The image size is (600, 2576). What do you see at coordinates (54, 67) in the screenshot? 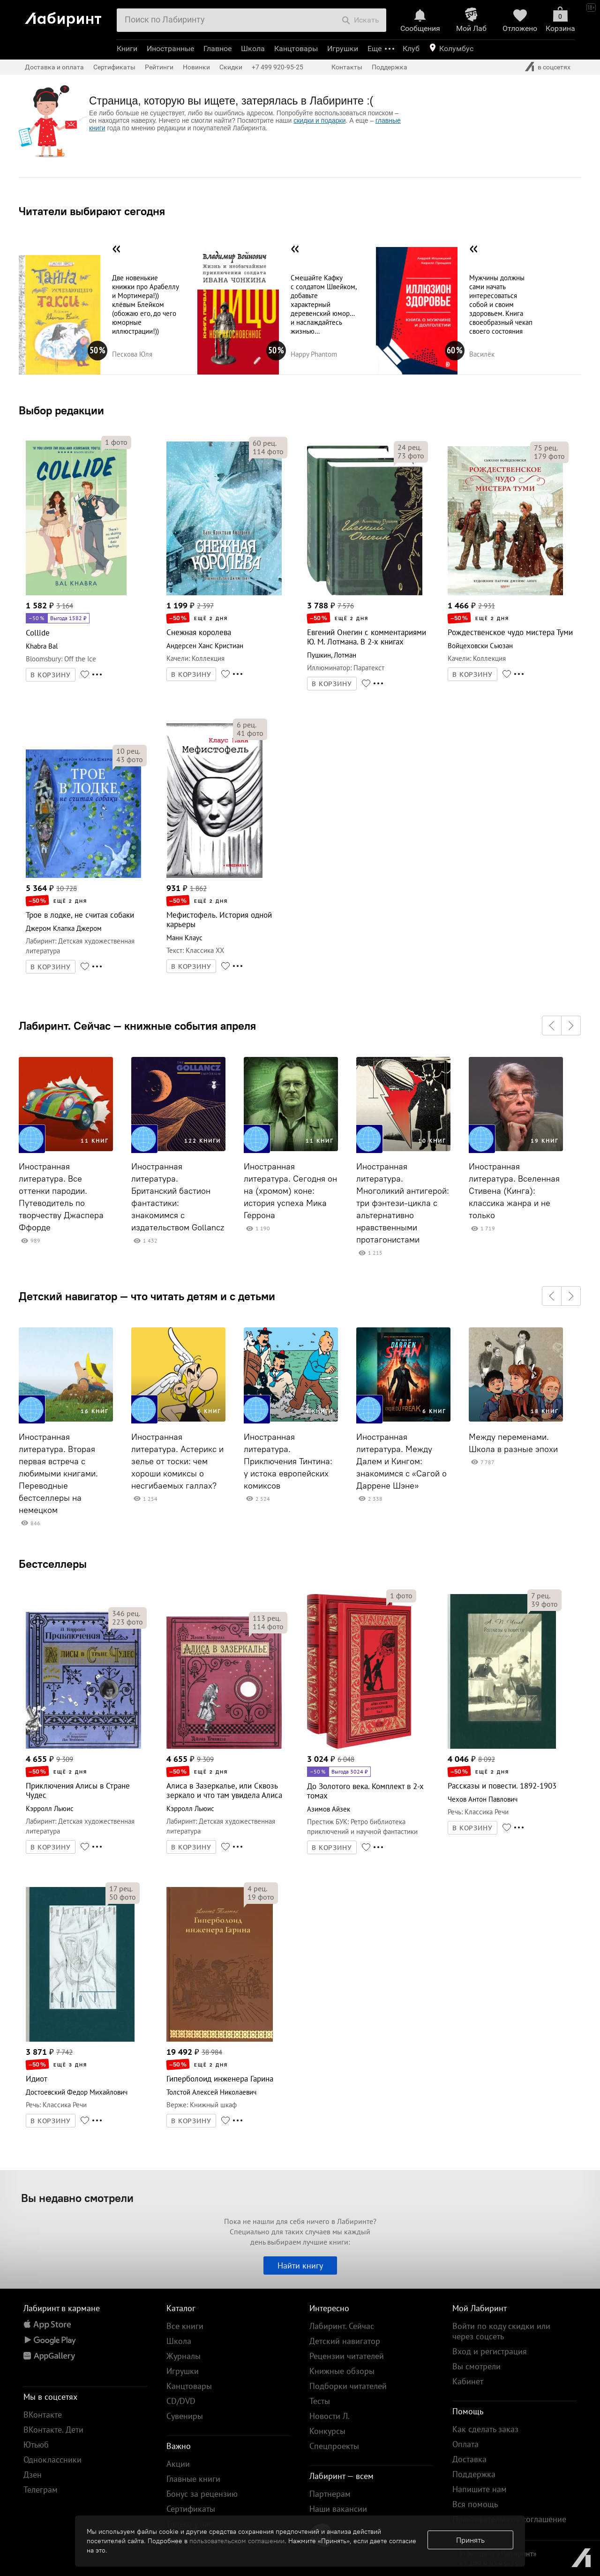
I see `Доставка и оплата` at bounding box center [54, 67].